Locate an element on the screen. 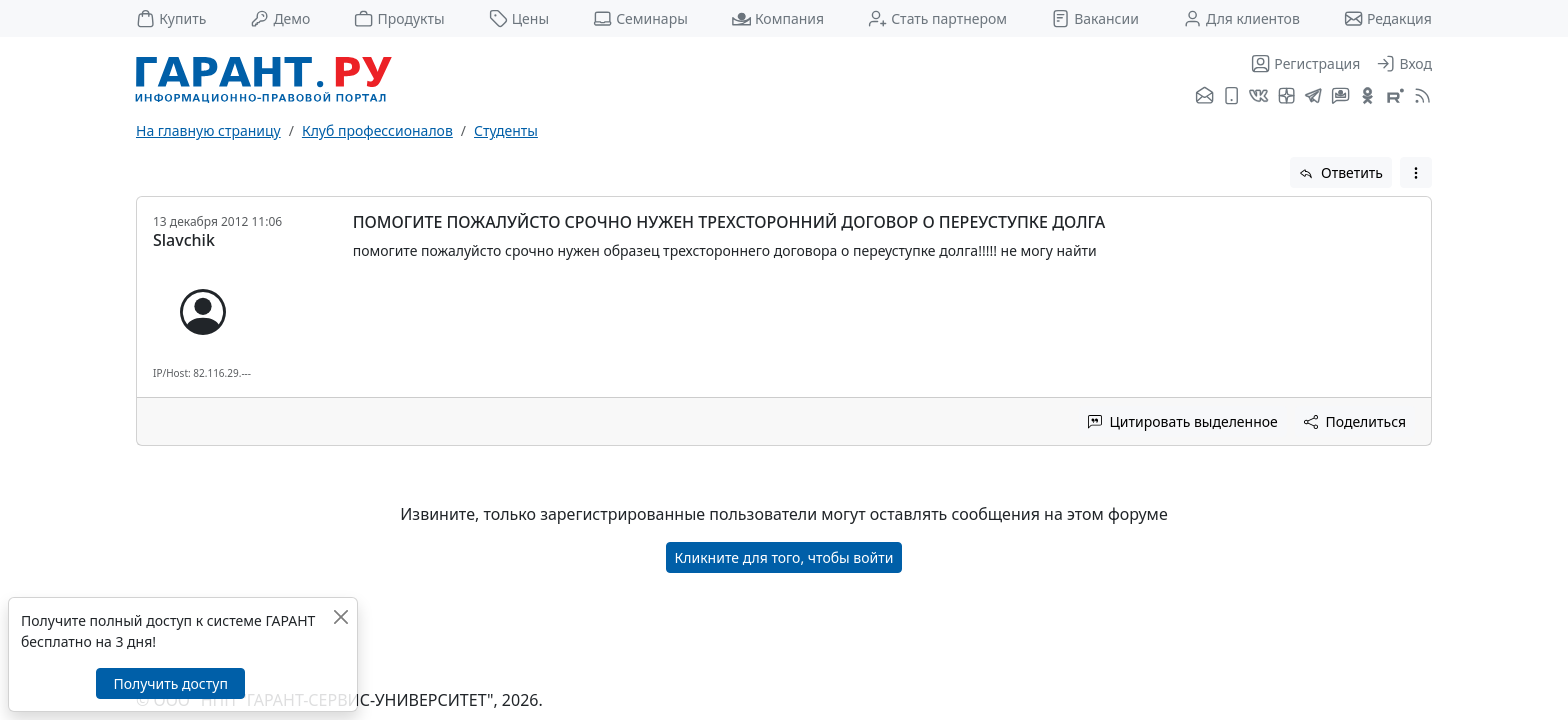 Image resolution: width=1568 pixels, height=720 pixels. Вакансии is located at coordinates (1095, 18).